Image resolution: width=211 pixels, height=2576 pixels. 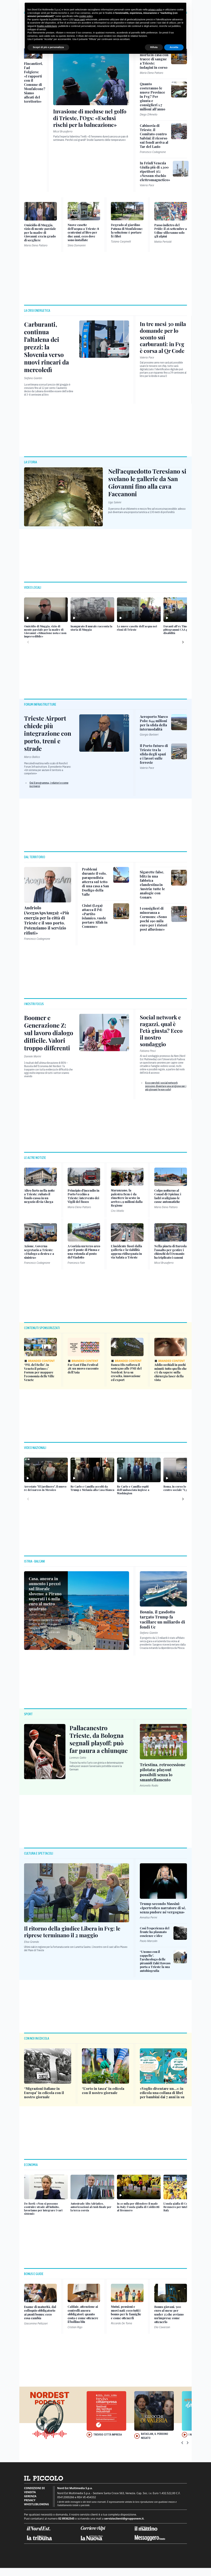 What do you see at coordinates (85, 16) in the screenshot?
I see `cookie policy [button]` at bounding box center [85, 16].